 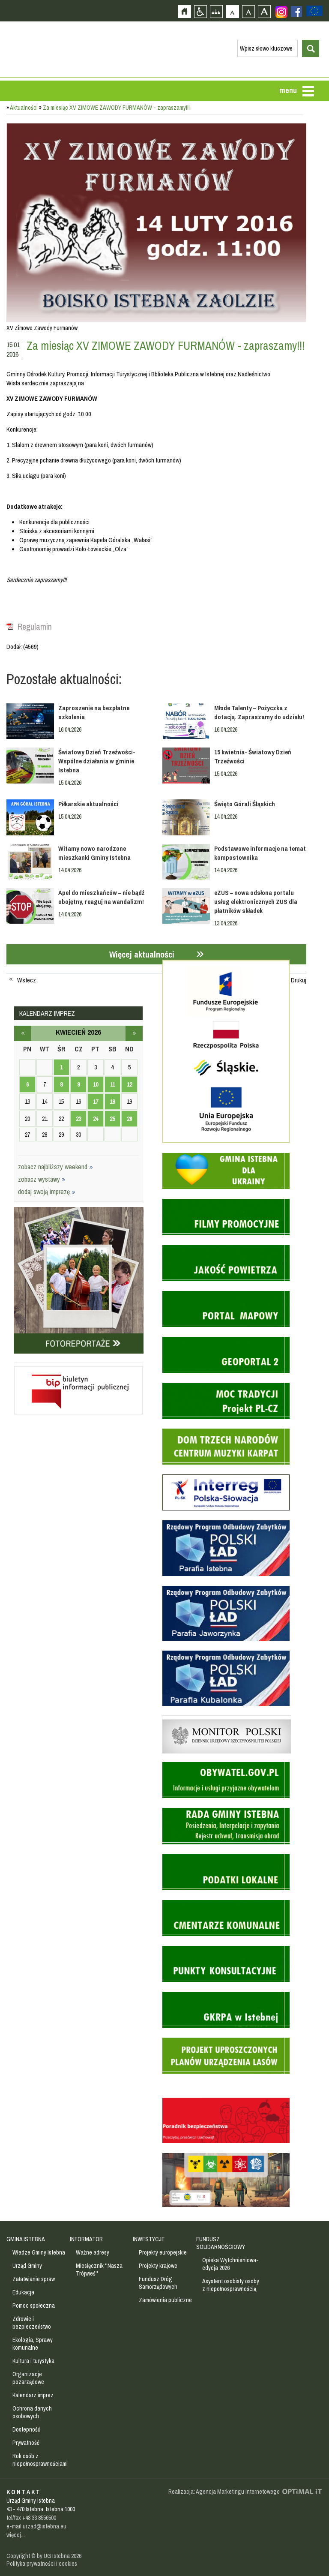 What do you see at coordinates (15, 2535) in the screenshot?
I see `więcej...` at bounding box center [15, 2535].